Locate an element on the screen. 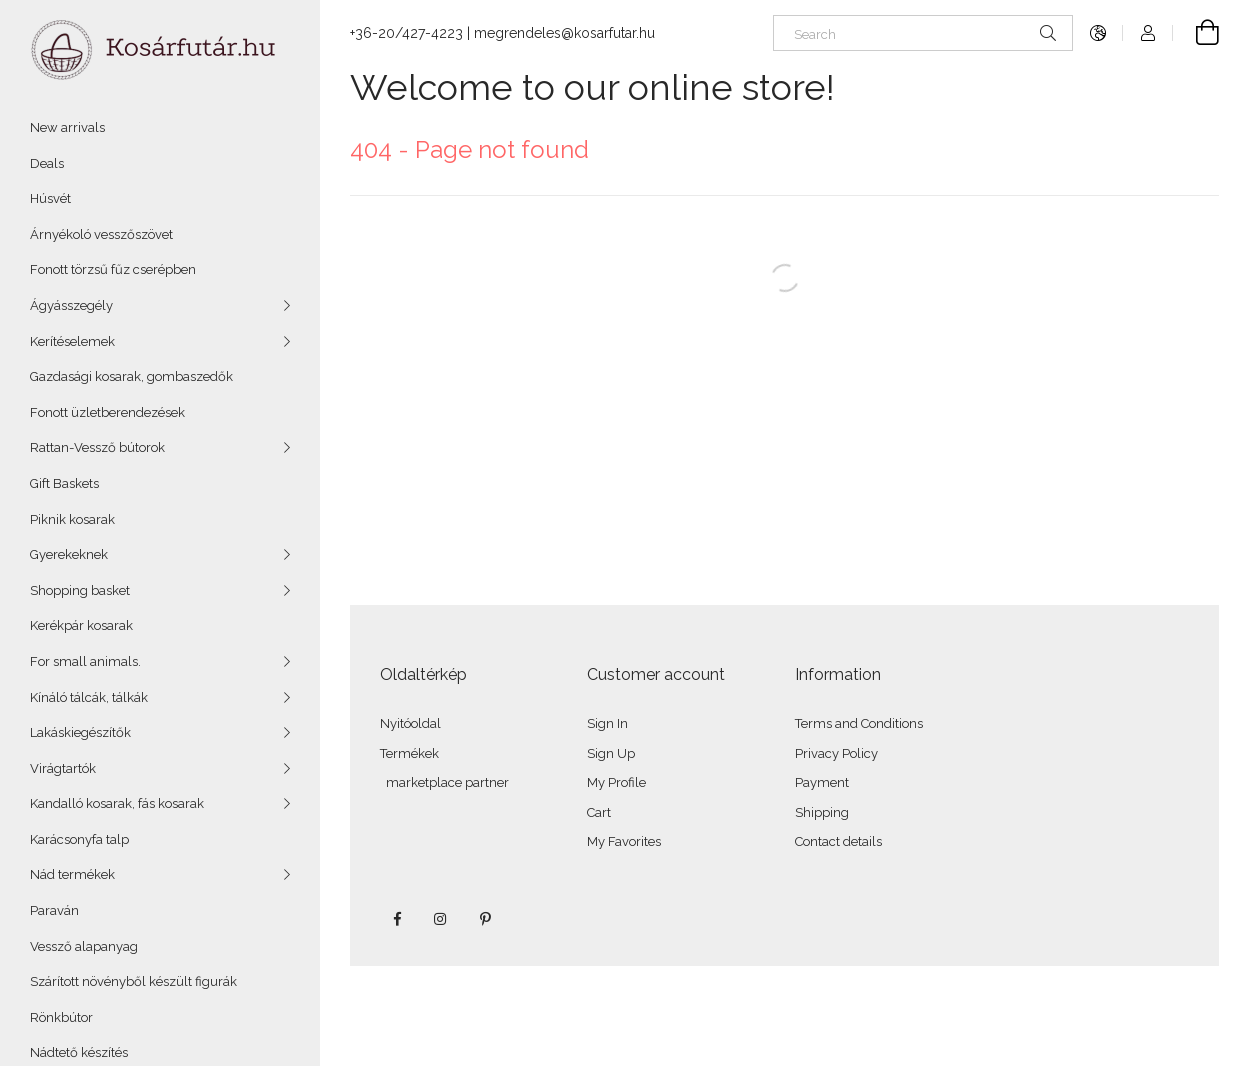  Termékek is located at coordinates (409, 753).